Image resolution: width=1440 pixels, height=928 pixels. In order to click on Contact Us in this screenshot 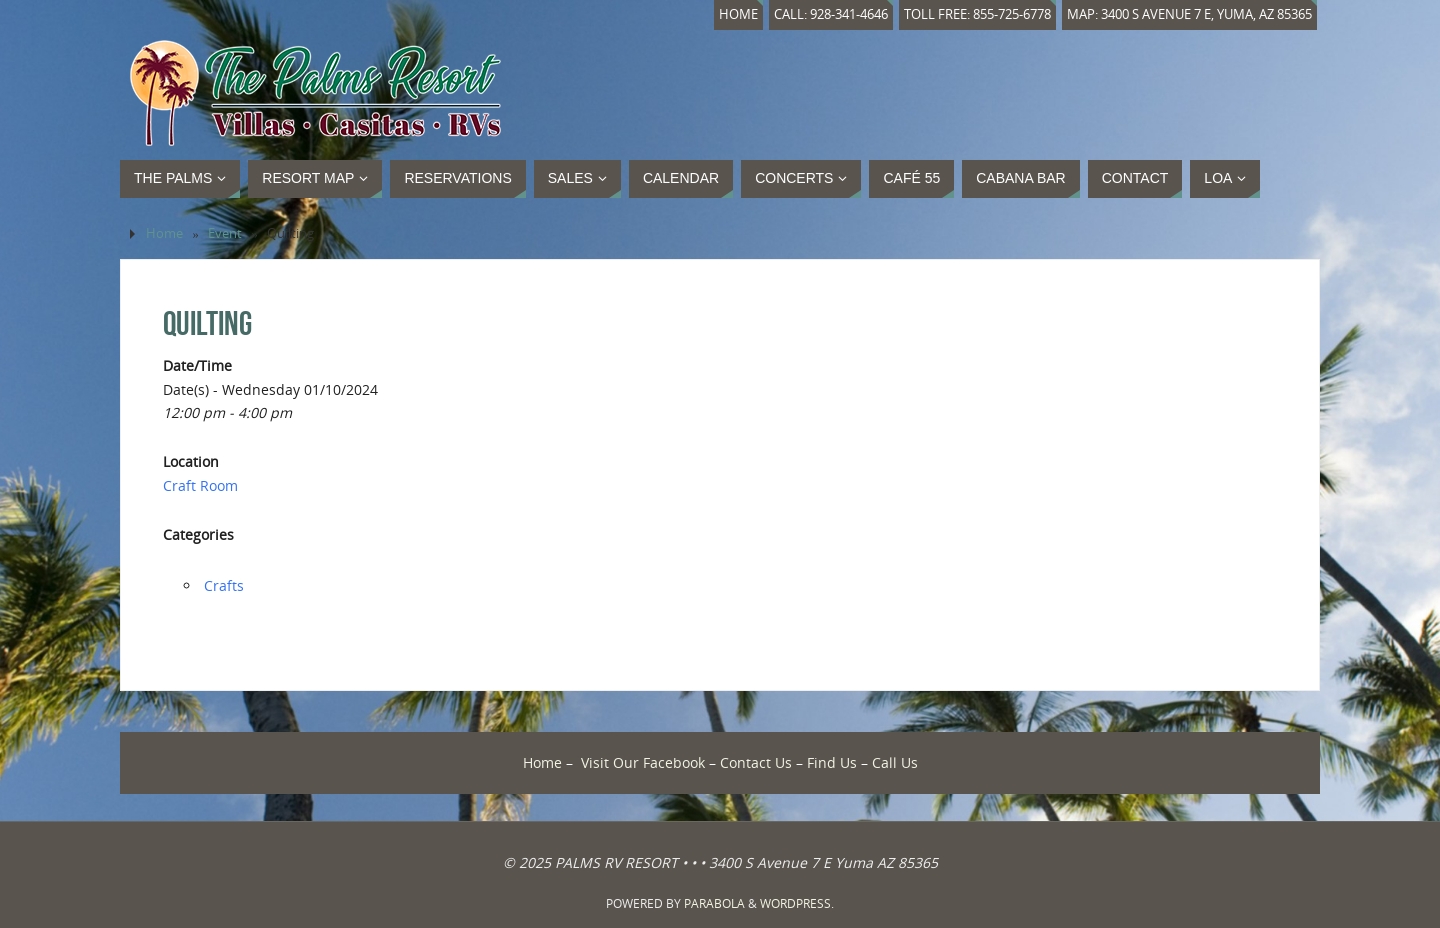, I will do `click(756, 762)`.